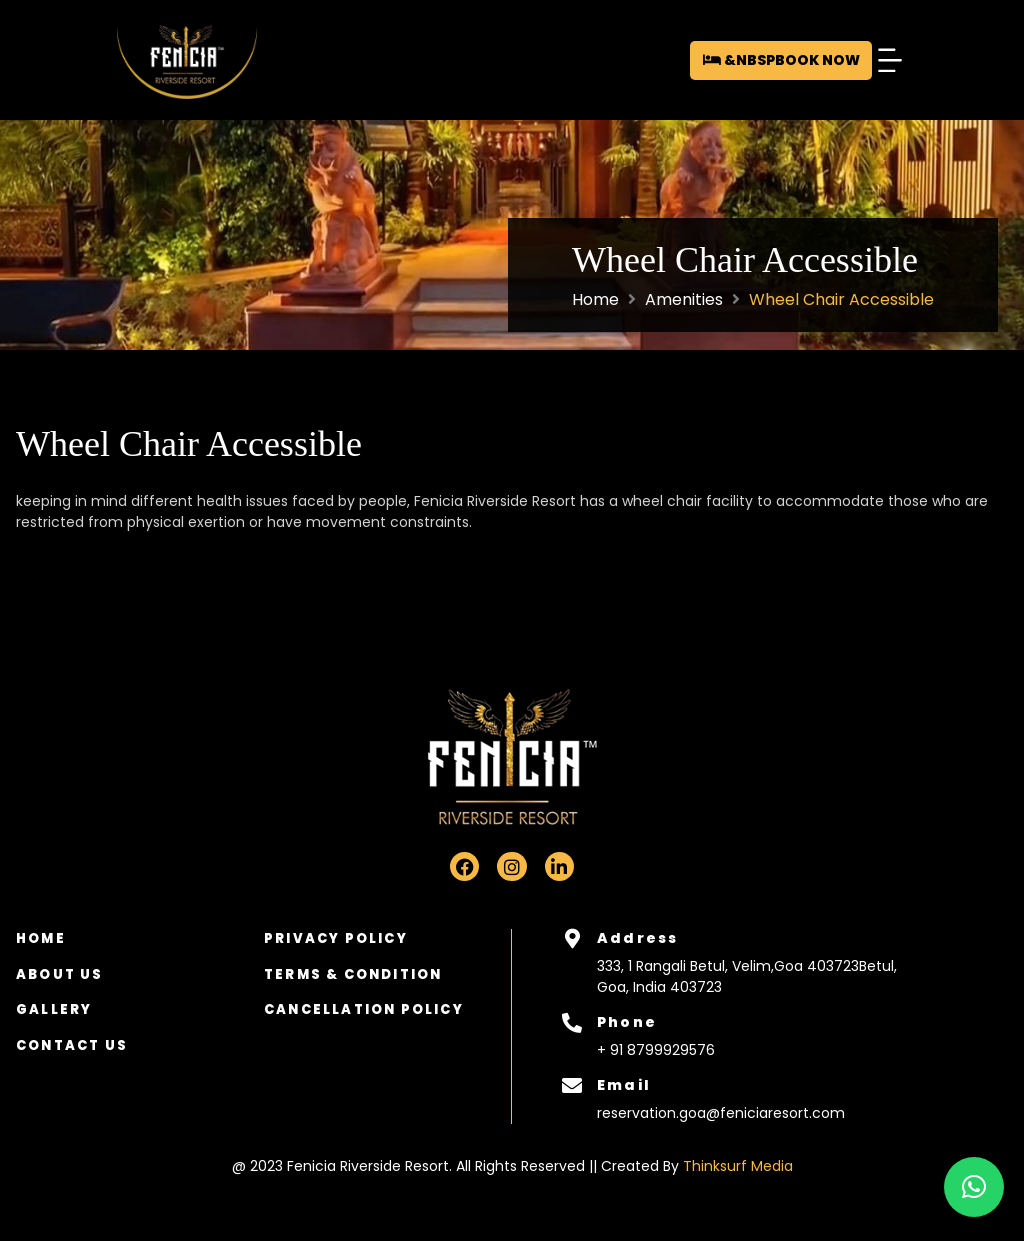 The image size is (1024, 1241). What do you see at coordinates (721, 1113) in the screenshot?
I see `reservation.goa@feniciaresort.com` at bounding box center [721, 1113].